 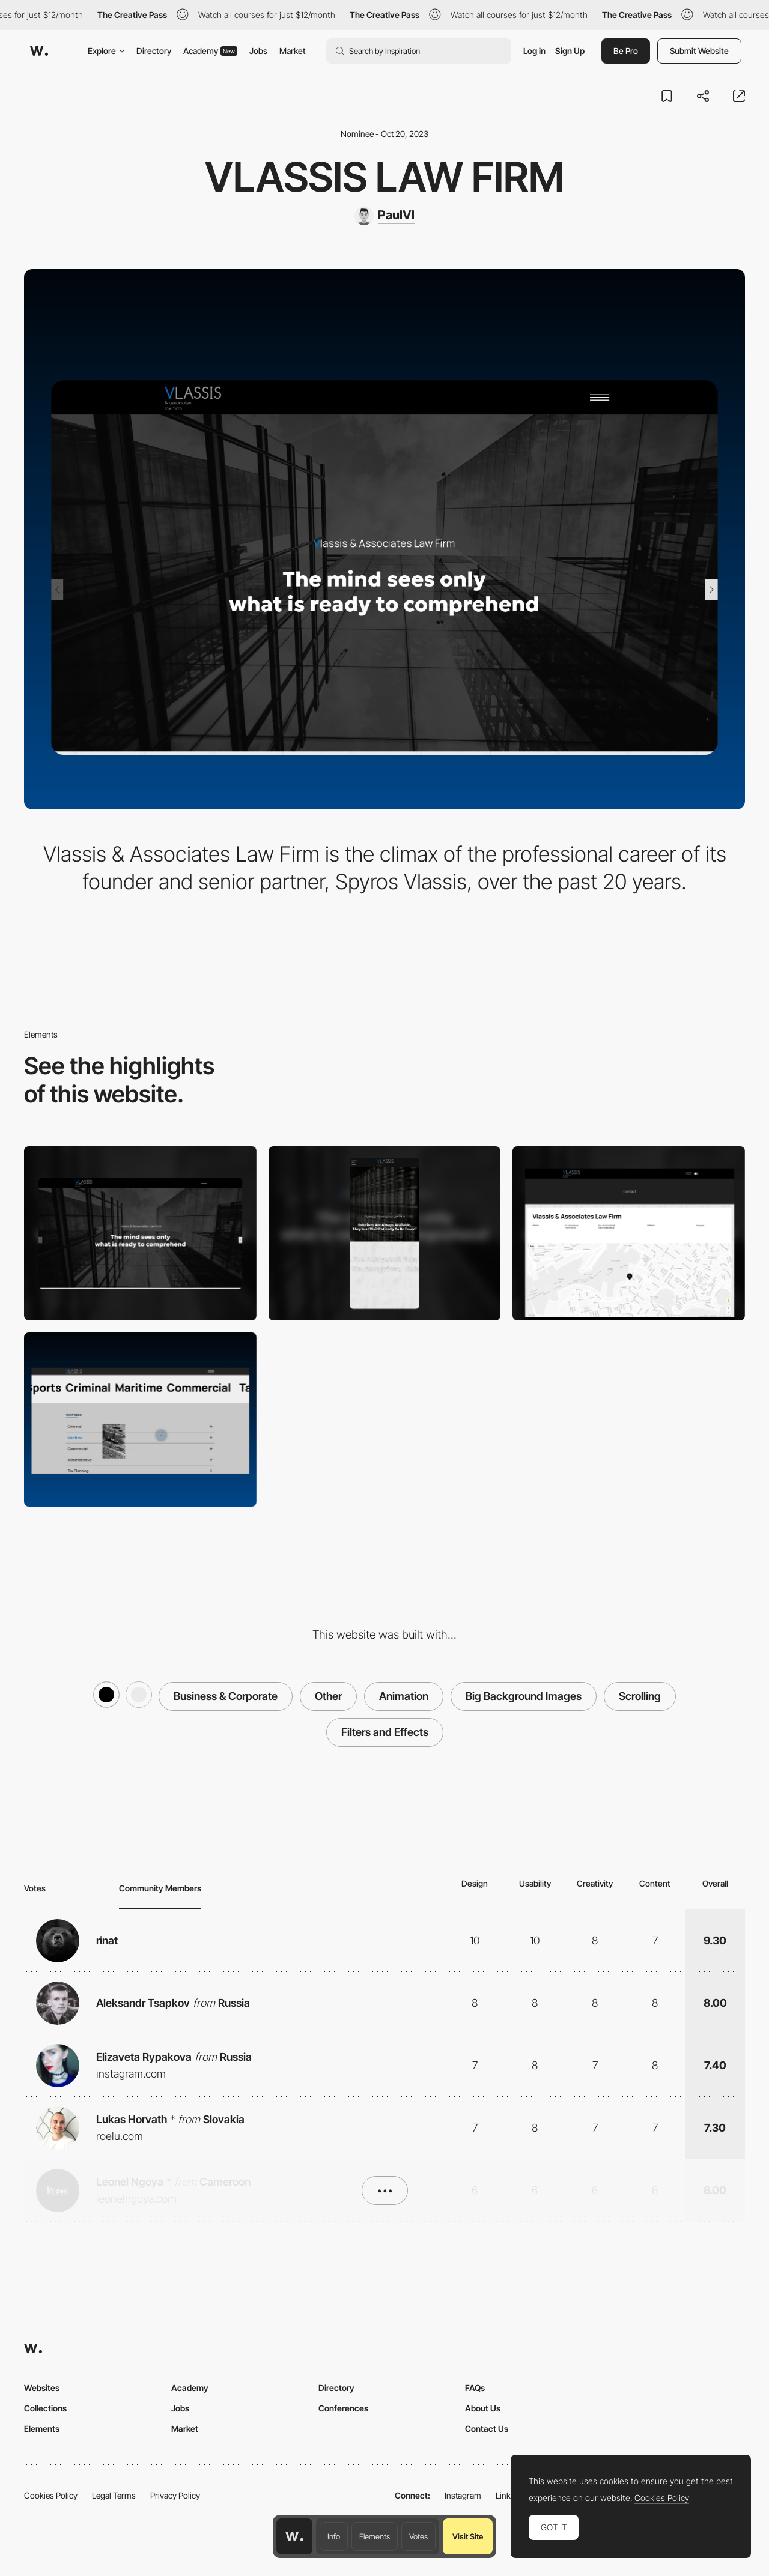 What do you see at coordinates (418, 2536) in the screenshot?
I see `Votes` at bounding box center [418, 2536].